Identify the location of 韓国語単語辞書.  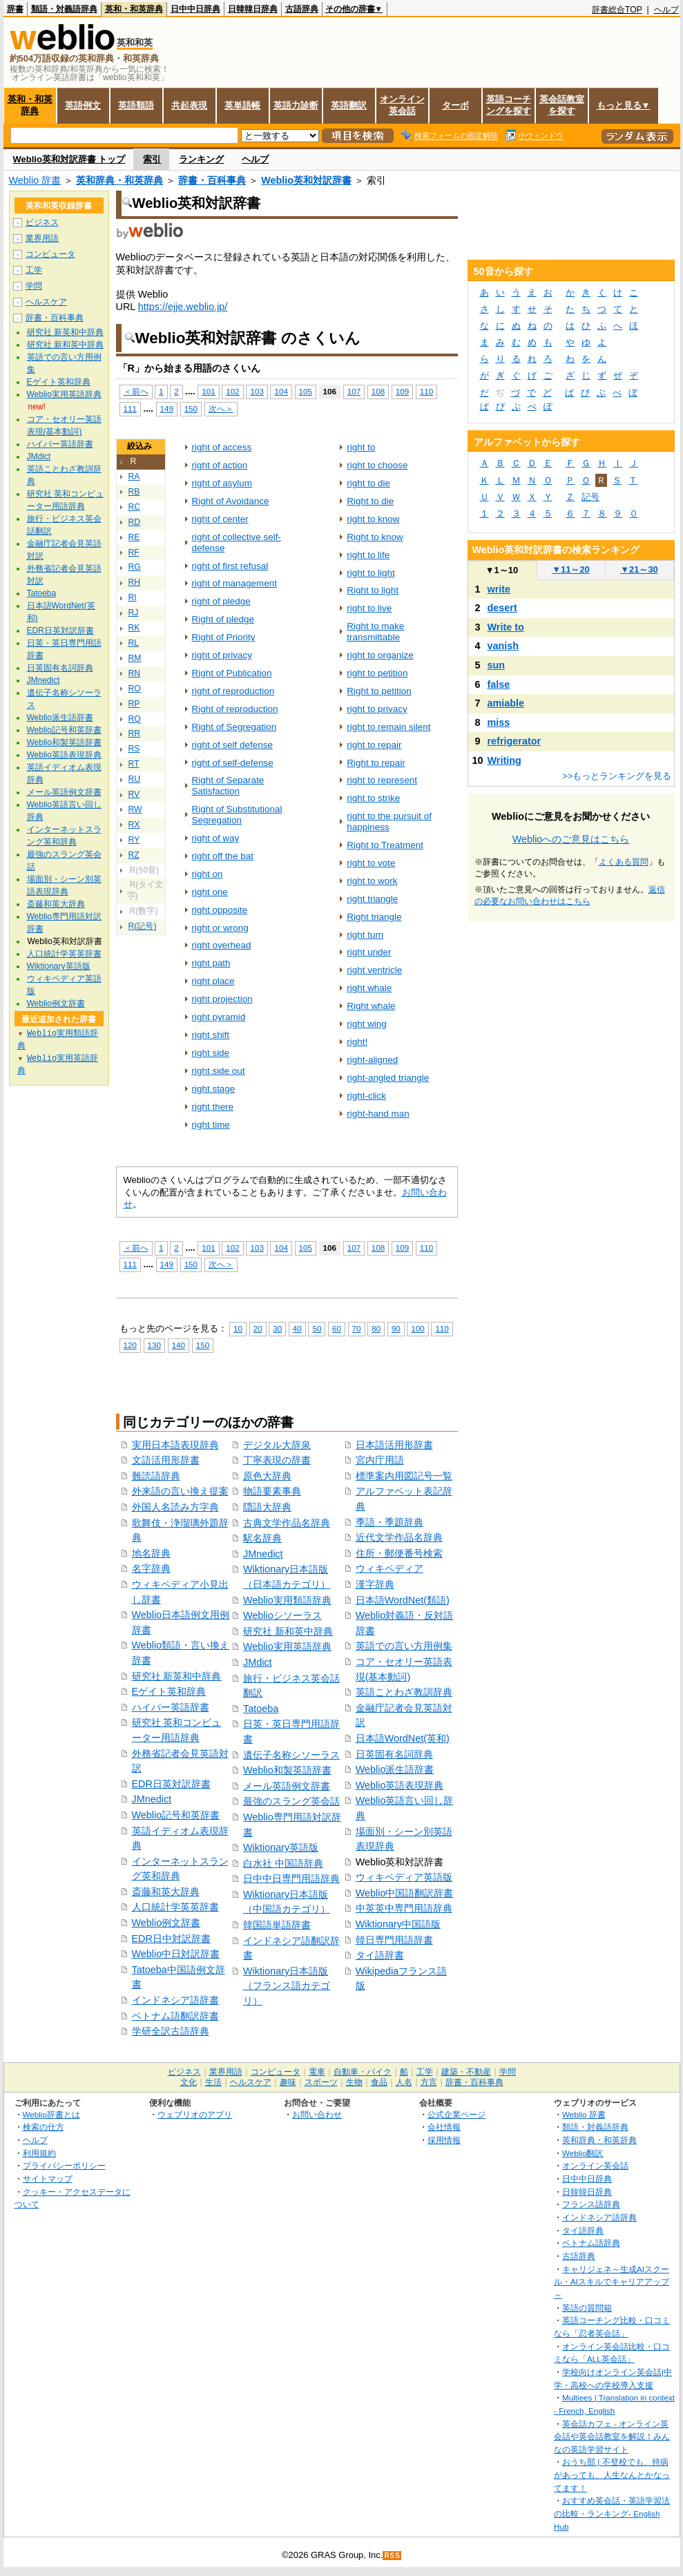
(277, 1924).